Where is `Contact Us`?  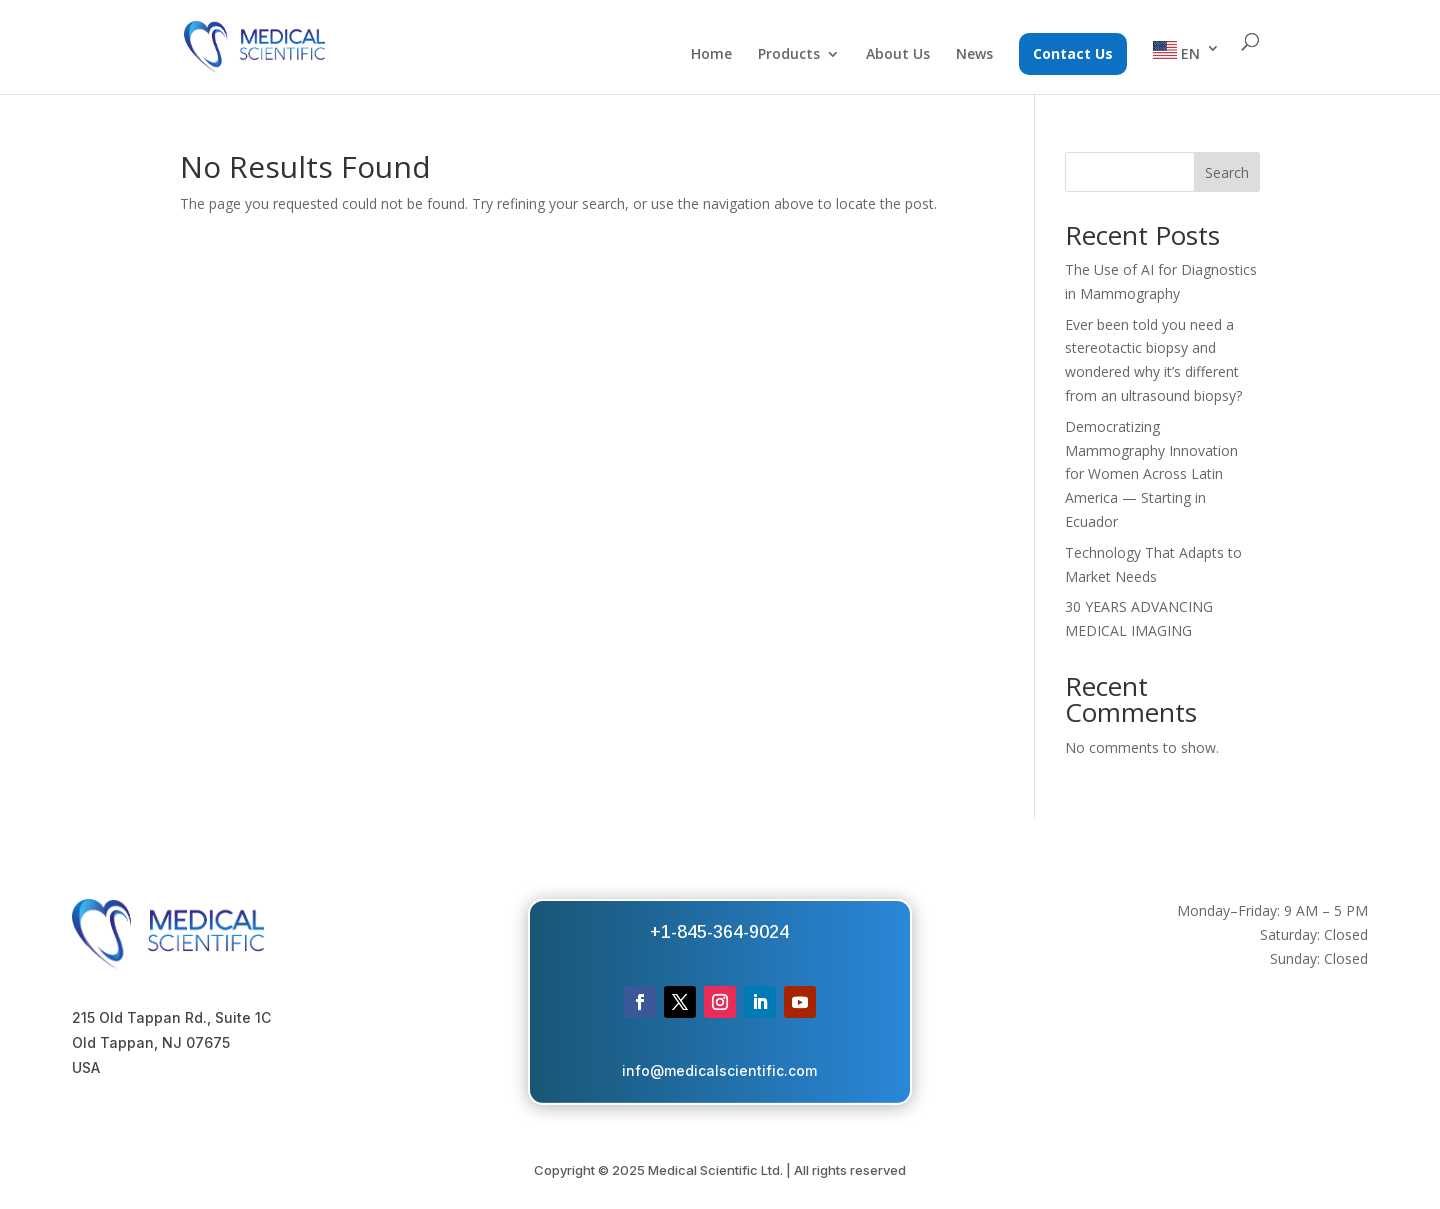
Contact Us is located at coordinates (1073, 53).